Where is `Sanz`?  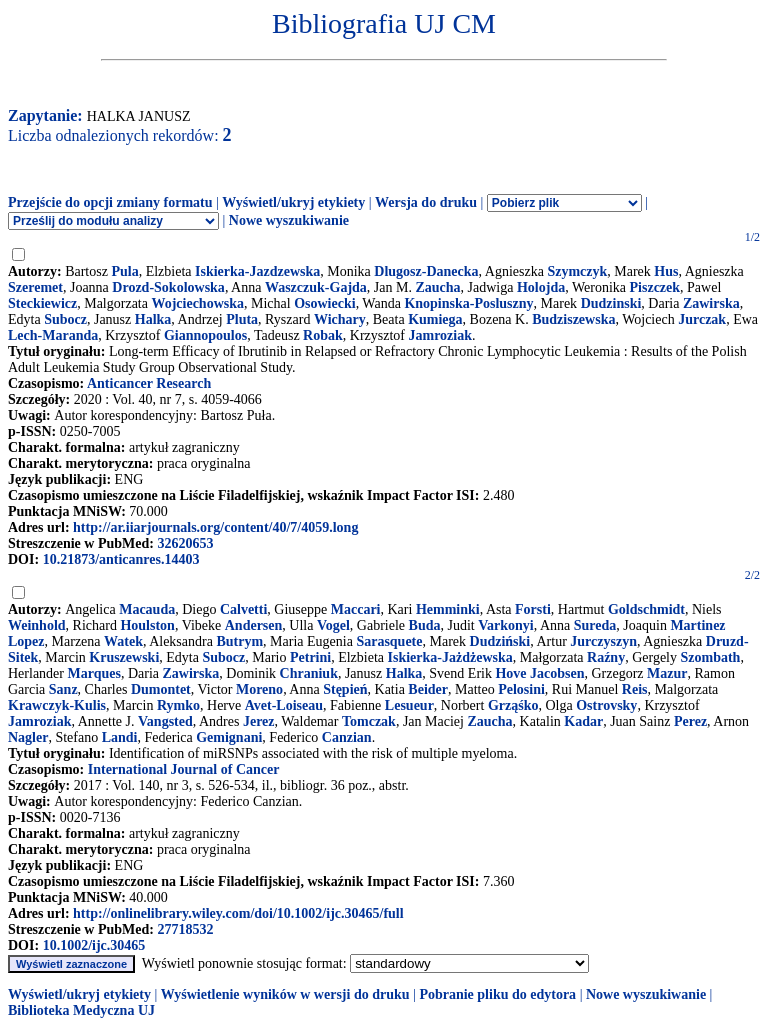
Sanz is located at coordinates (63, 689).